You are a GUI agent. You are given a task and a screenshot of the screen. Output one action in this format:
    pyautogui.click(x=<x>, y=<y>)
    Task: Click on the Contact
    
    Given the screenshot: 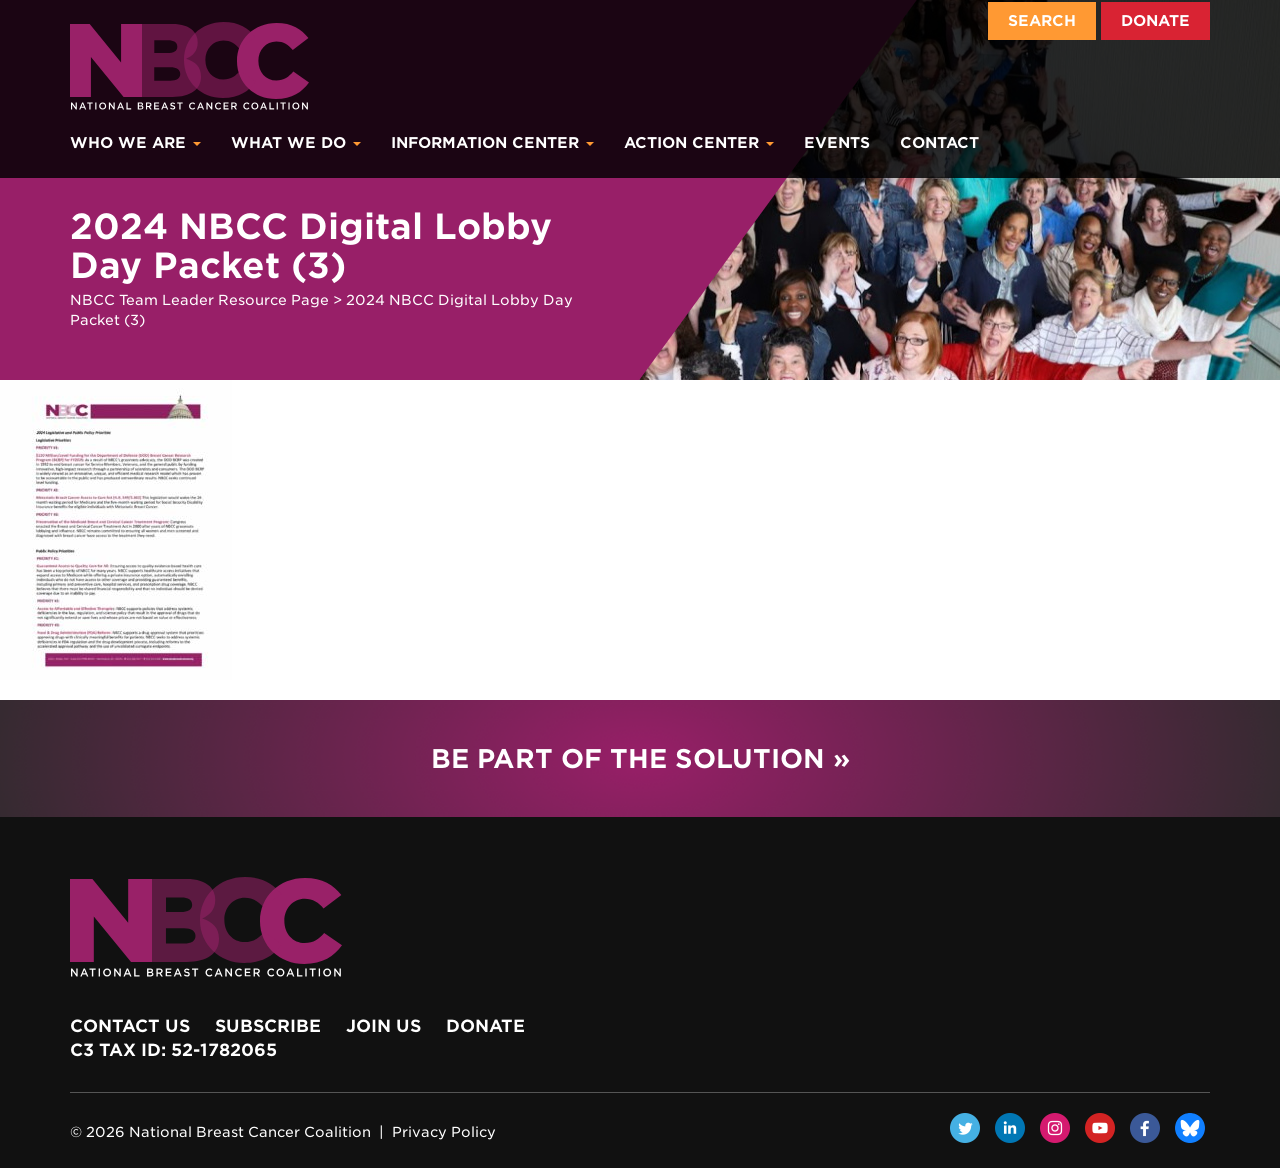 What is the action you would take?
    pyautogui.click(x=939, y=143)
    